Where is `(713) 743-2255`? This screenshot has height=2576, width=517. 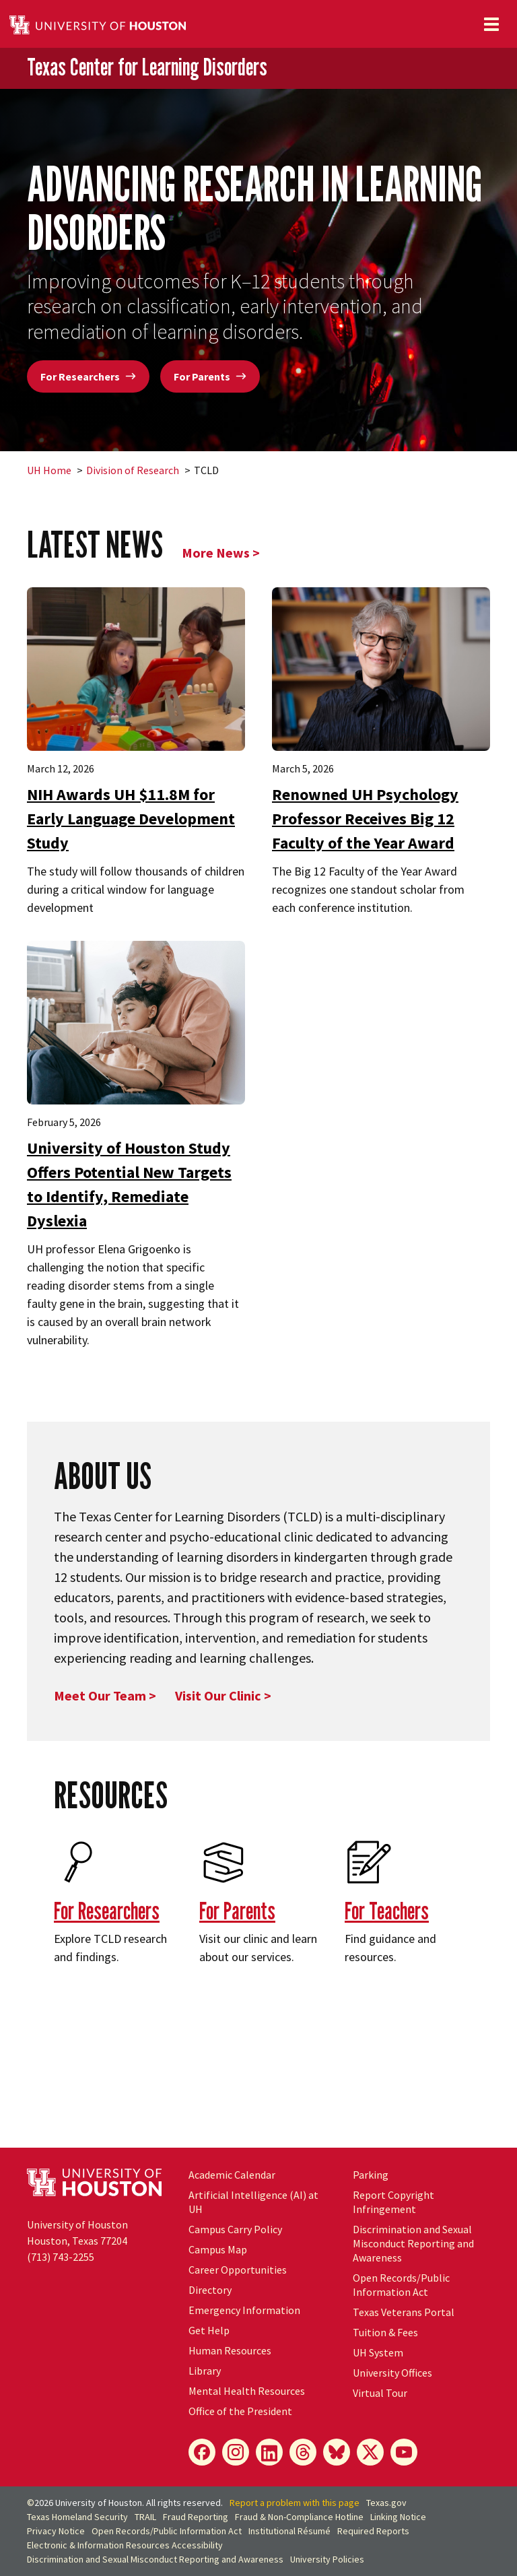
(713) 743-2255 is located at coordinates (60, 2257).